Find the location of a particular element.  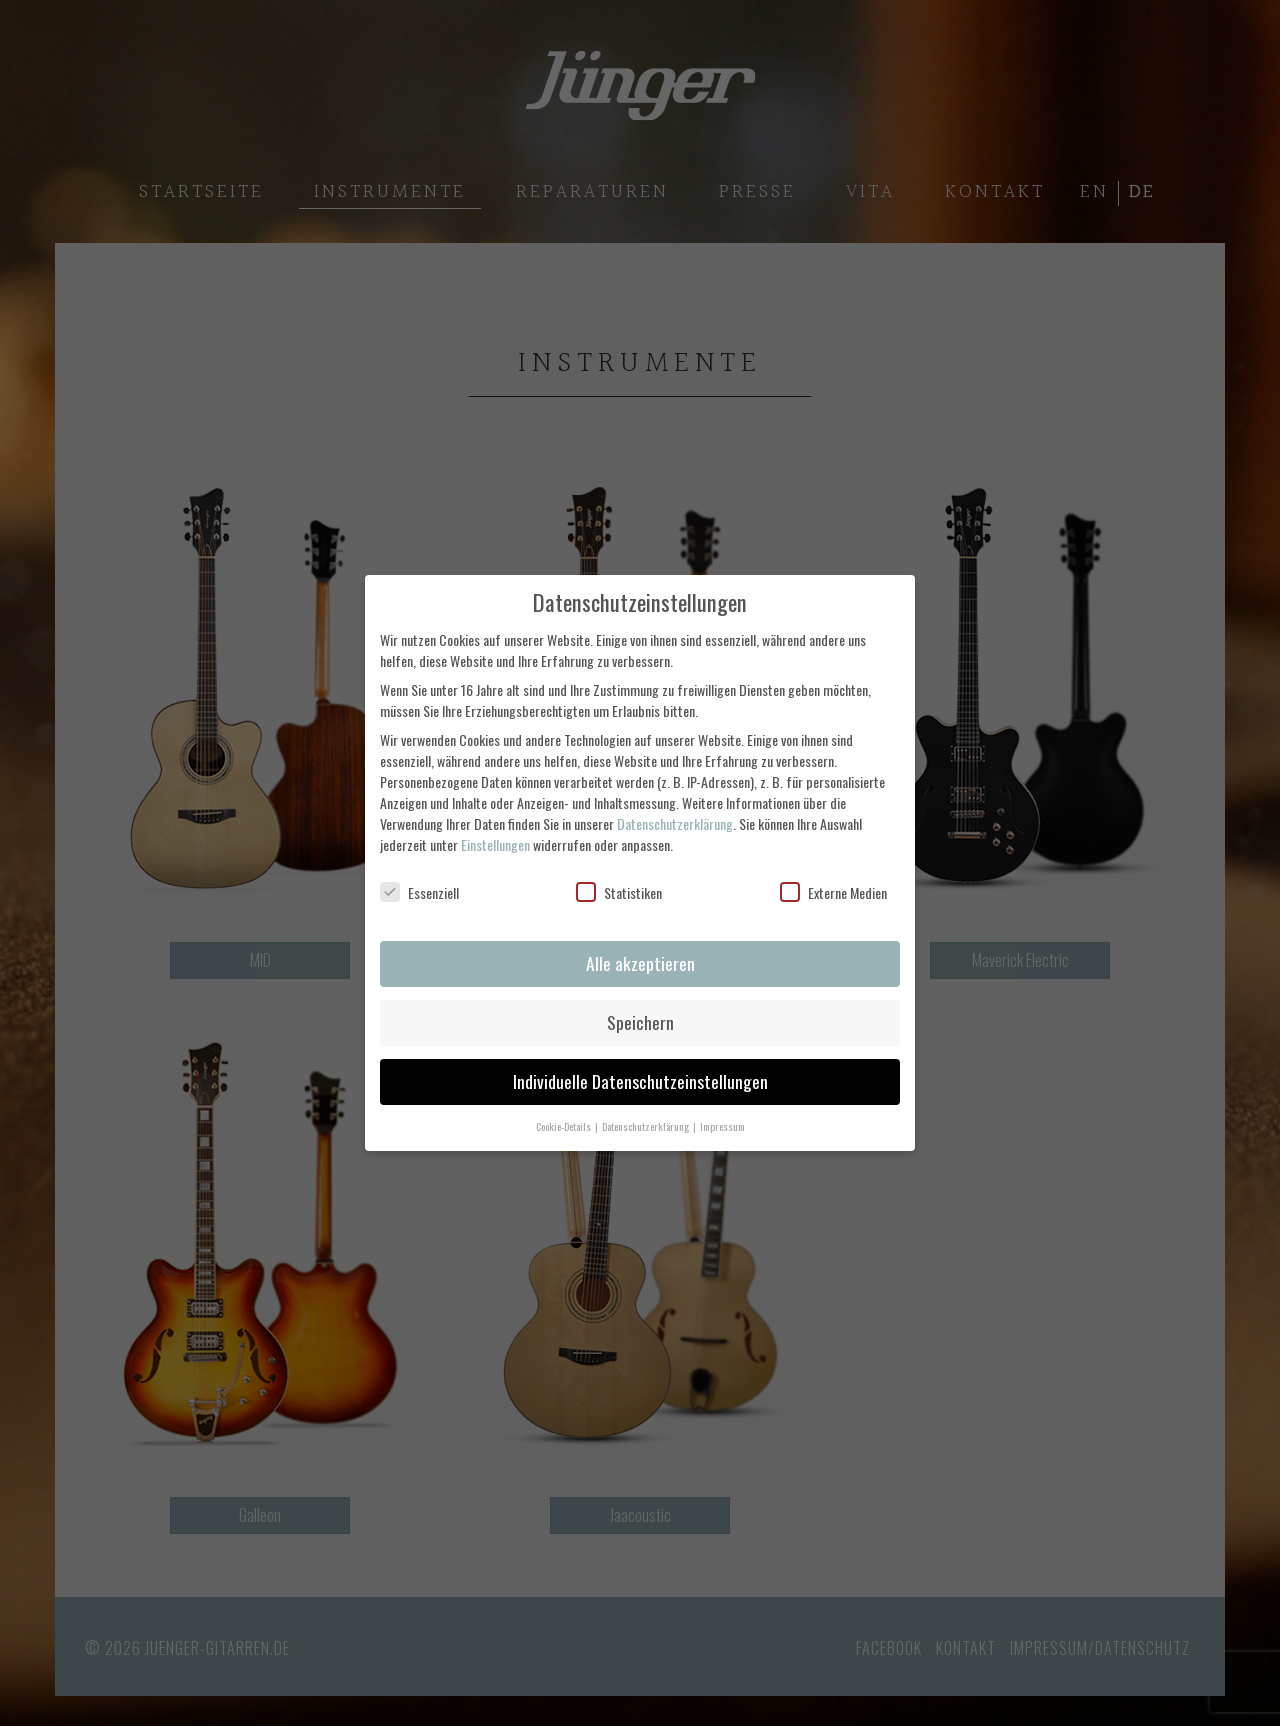

Cookie-Details [button] is located at coordinates (564, 1126).